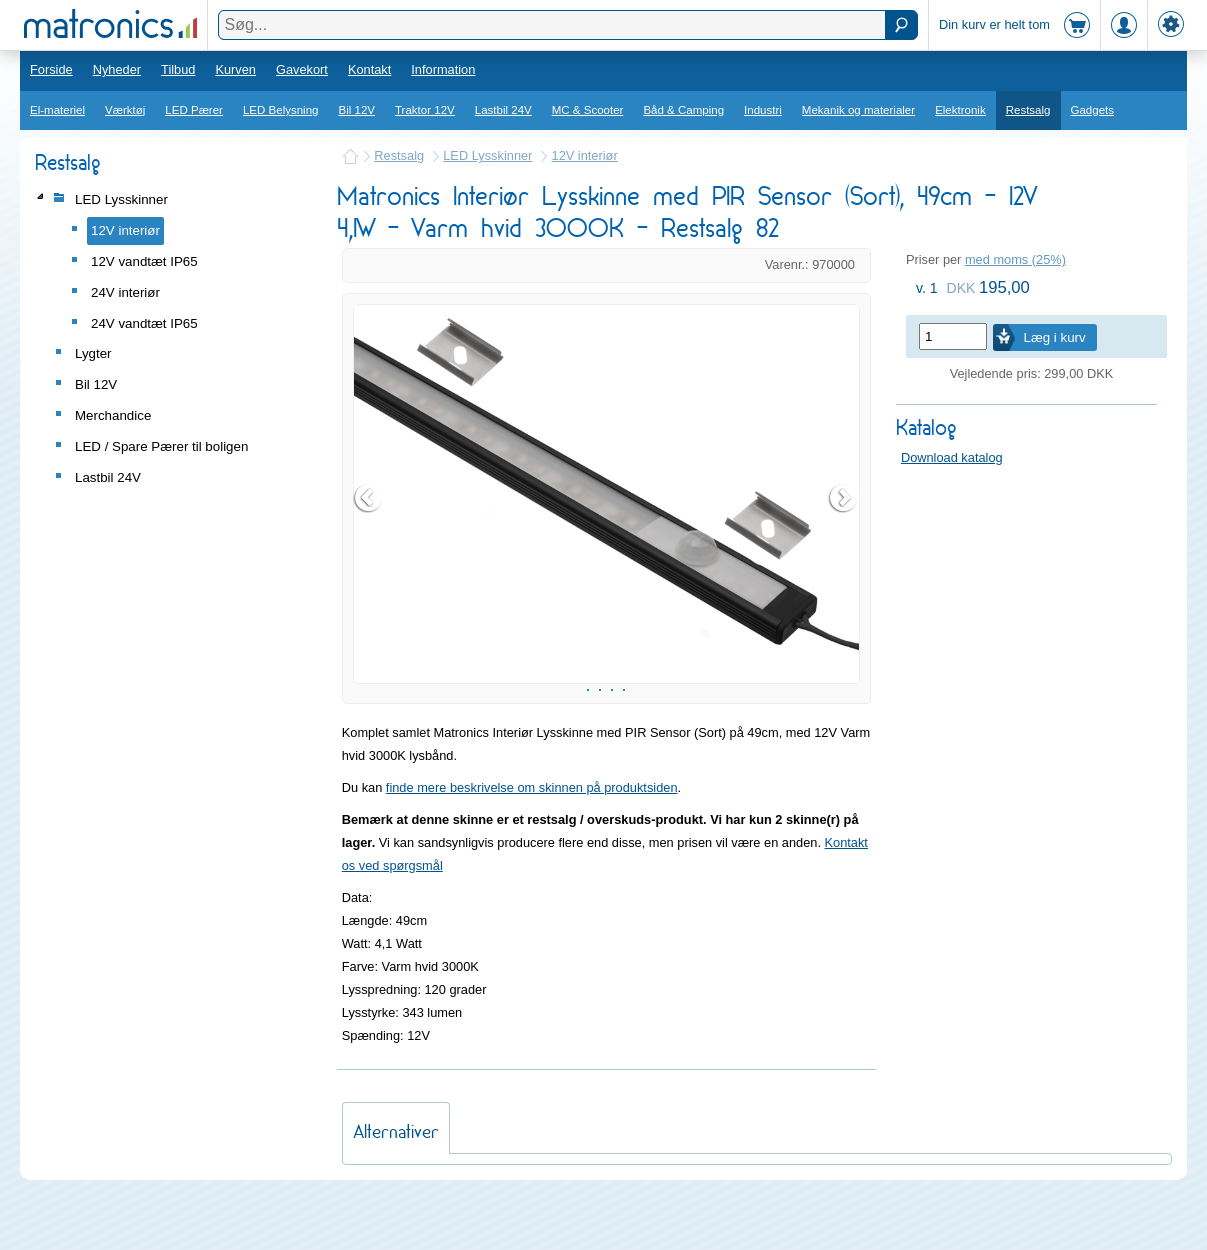 The image size is (1207, 1250). Describe the element at coordinates (302, 69) in the screenshot. I see `Gavekort` at that location.